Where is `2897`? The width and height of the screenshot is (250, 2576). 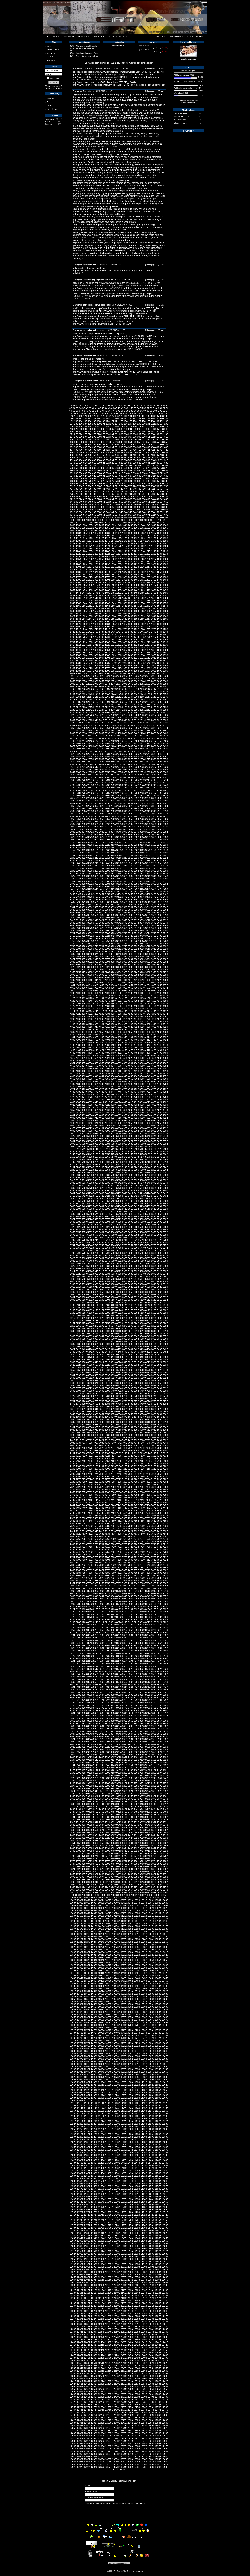 2897 is located at coordinates (142, 808).